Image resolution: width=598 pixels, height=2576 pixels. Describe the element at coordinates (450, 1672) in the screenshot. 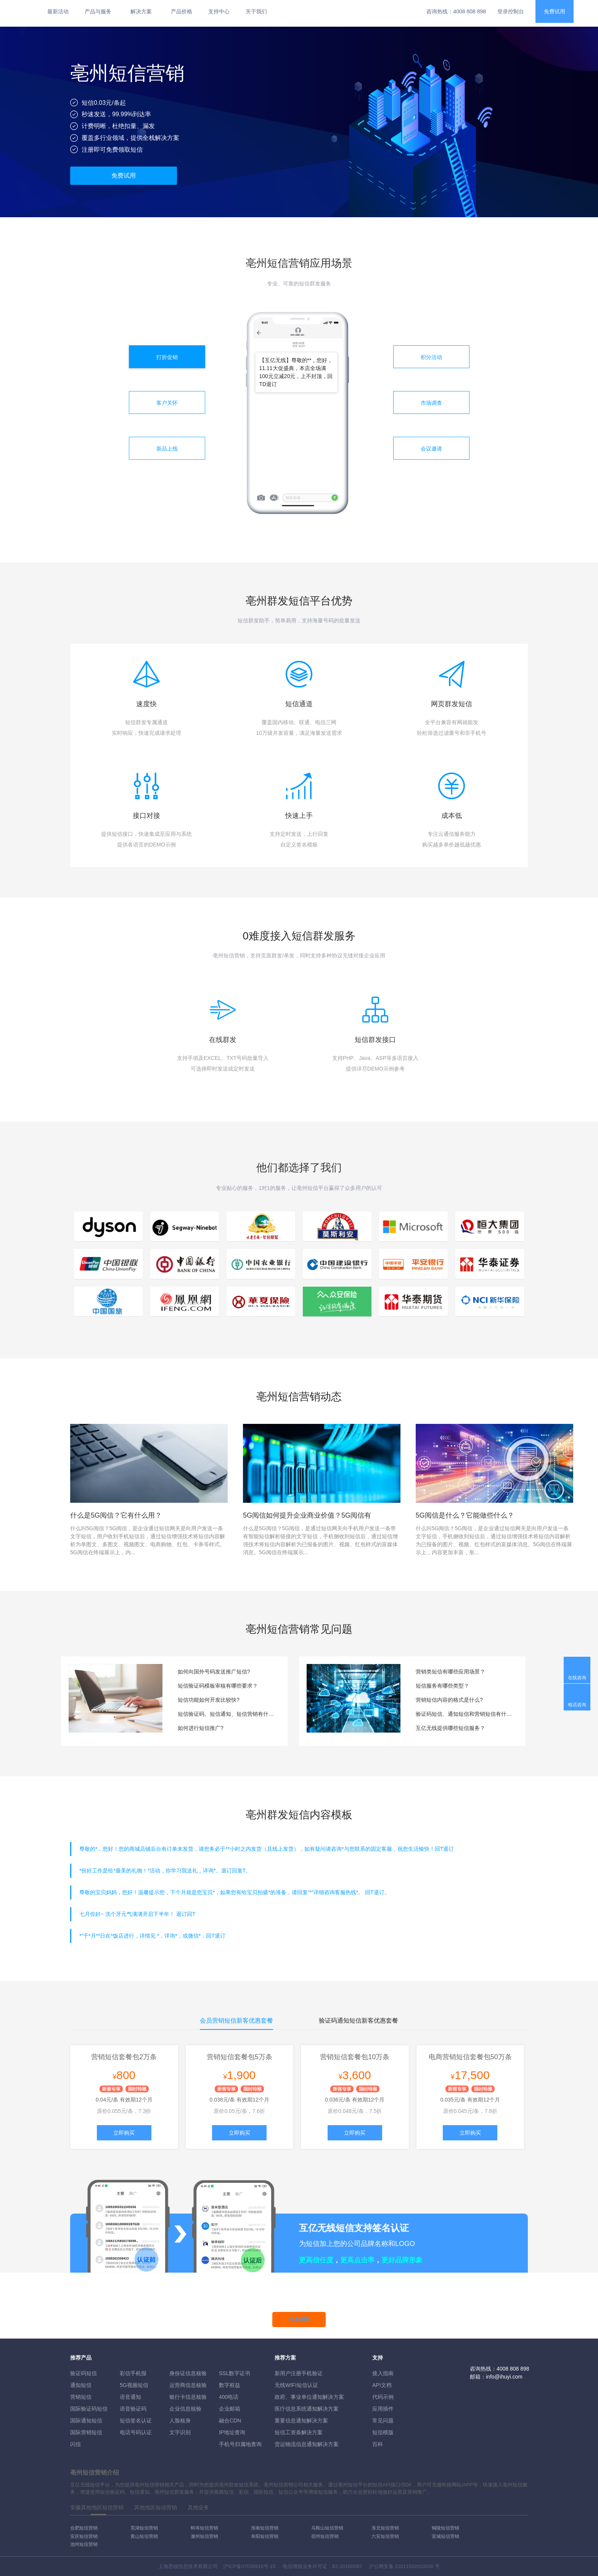

I see `营销类短信有哪些应用场景？` at that location.